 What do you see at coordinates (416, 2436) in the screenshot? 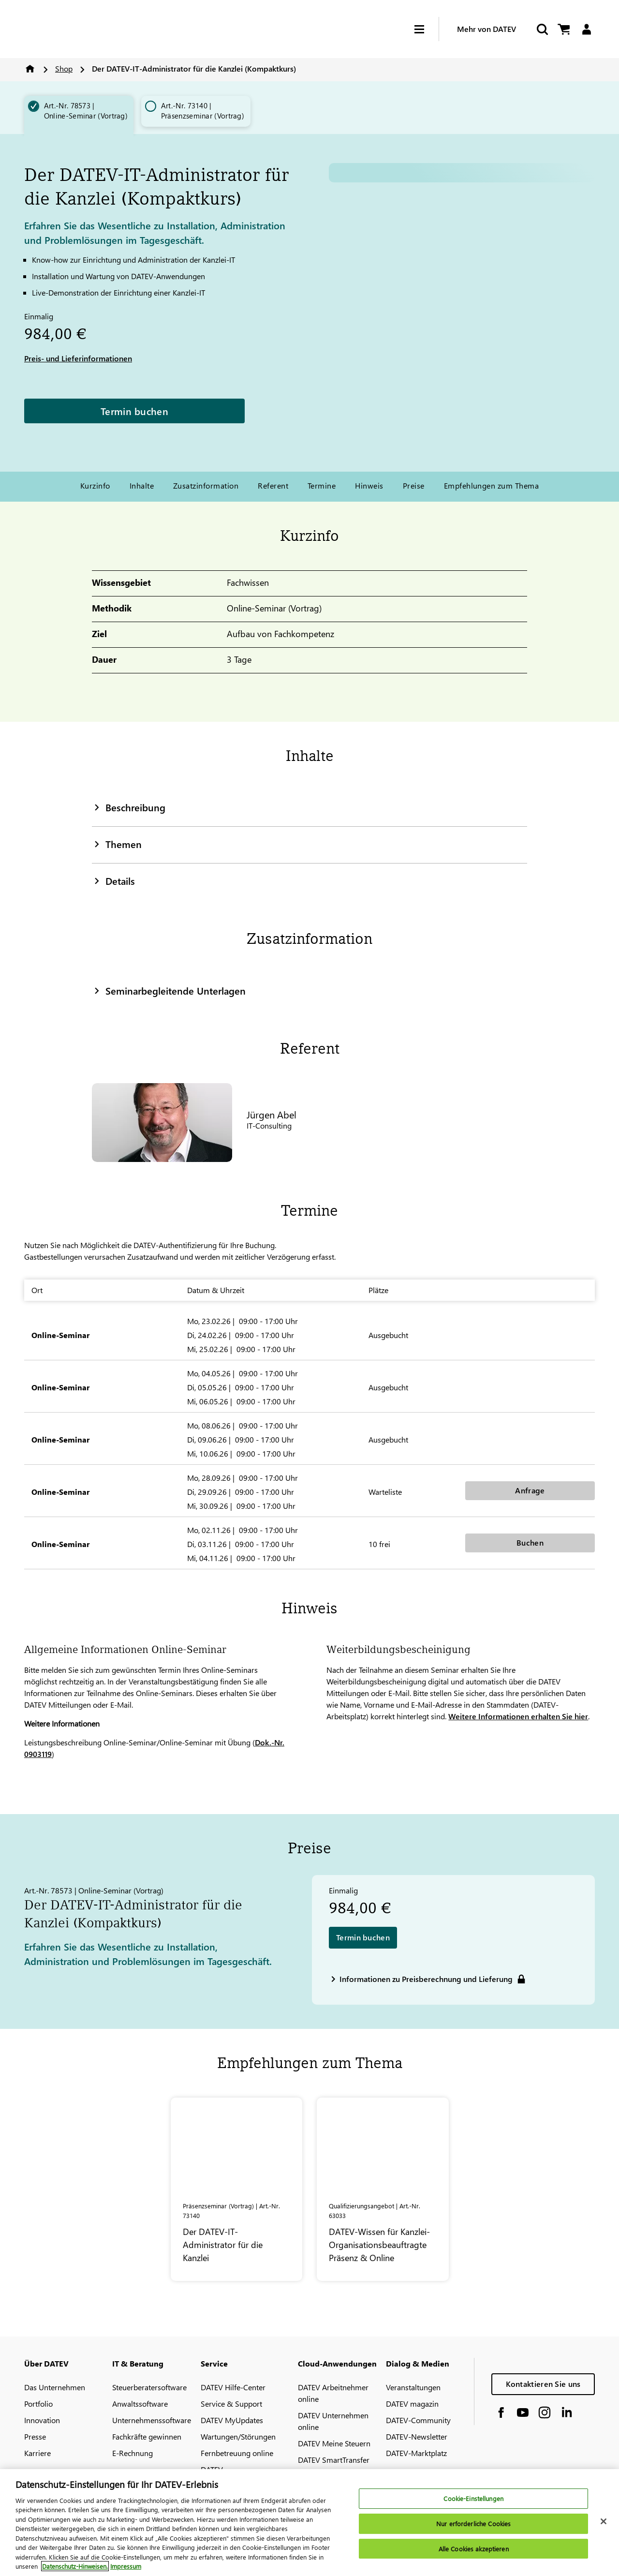
I see `DATEV-Newsletter` at bounding box center [416, 2436].